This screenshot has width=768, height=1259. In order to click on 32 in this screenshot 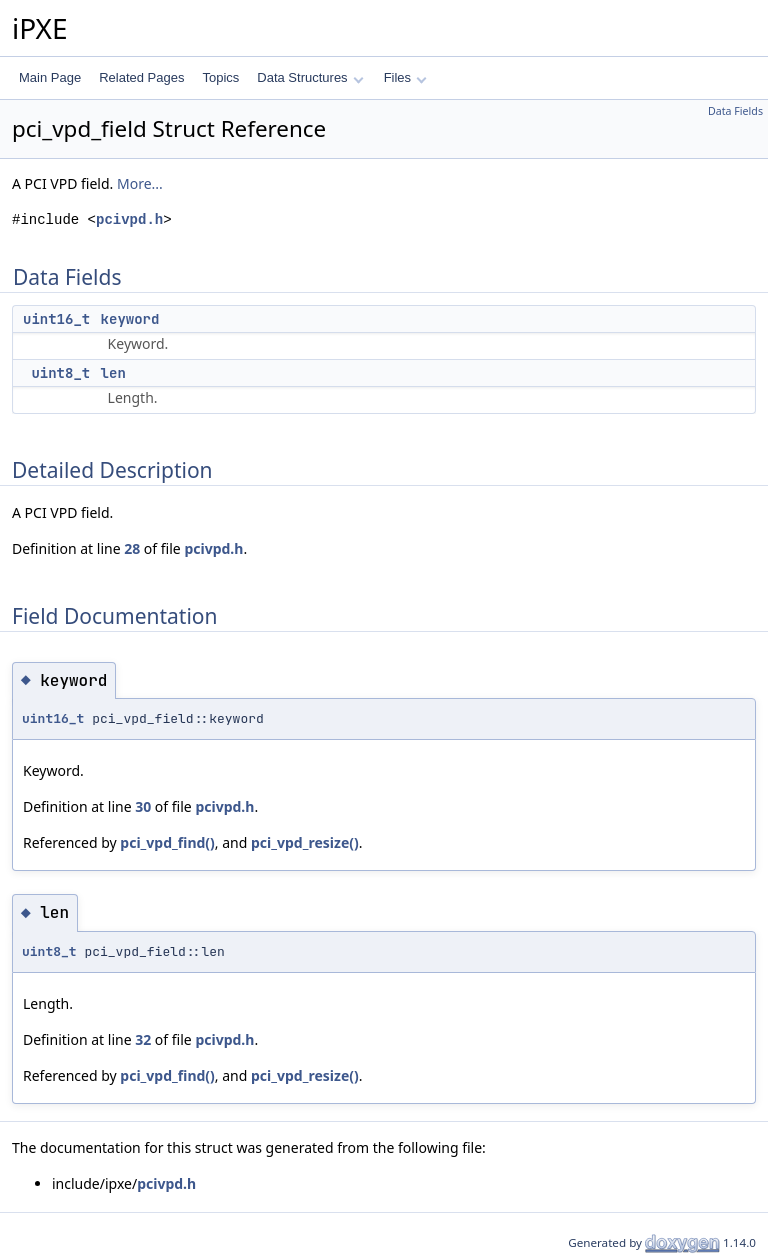, I will do `click(143, 1039)`.